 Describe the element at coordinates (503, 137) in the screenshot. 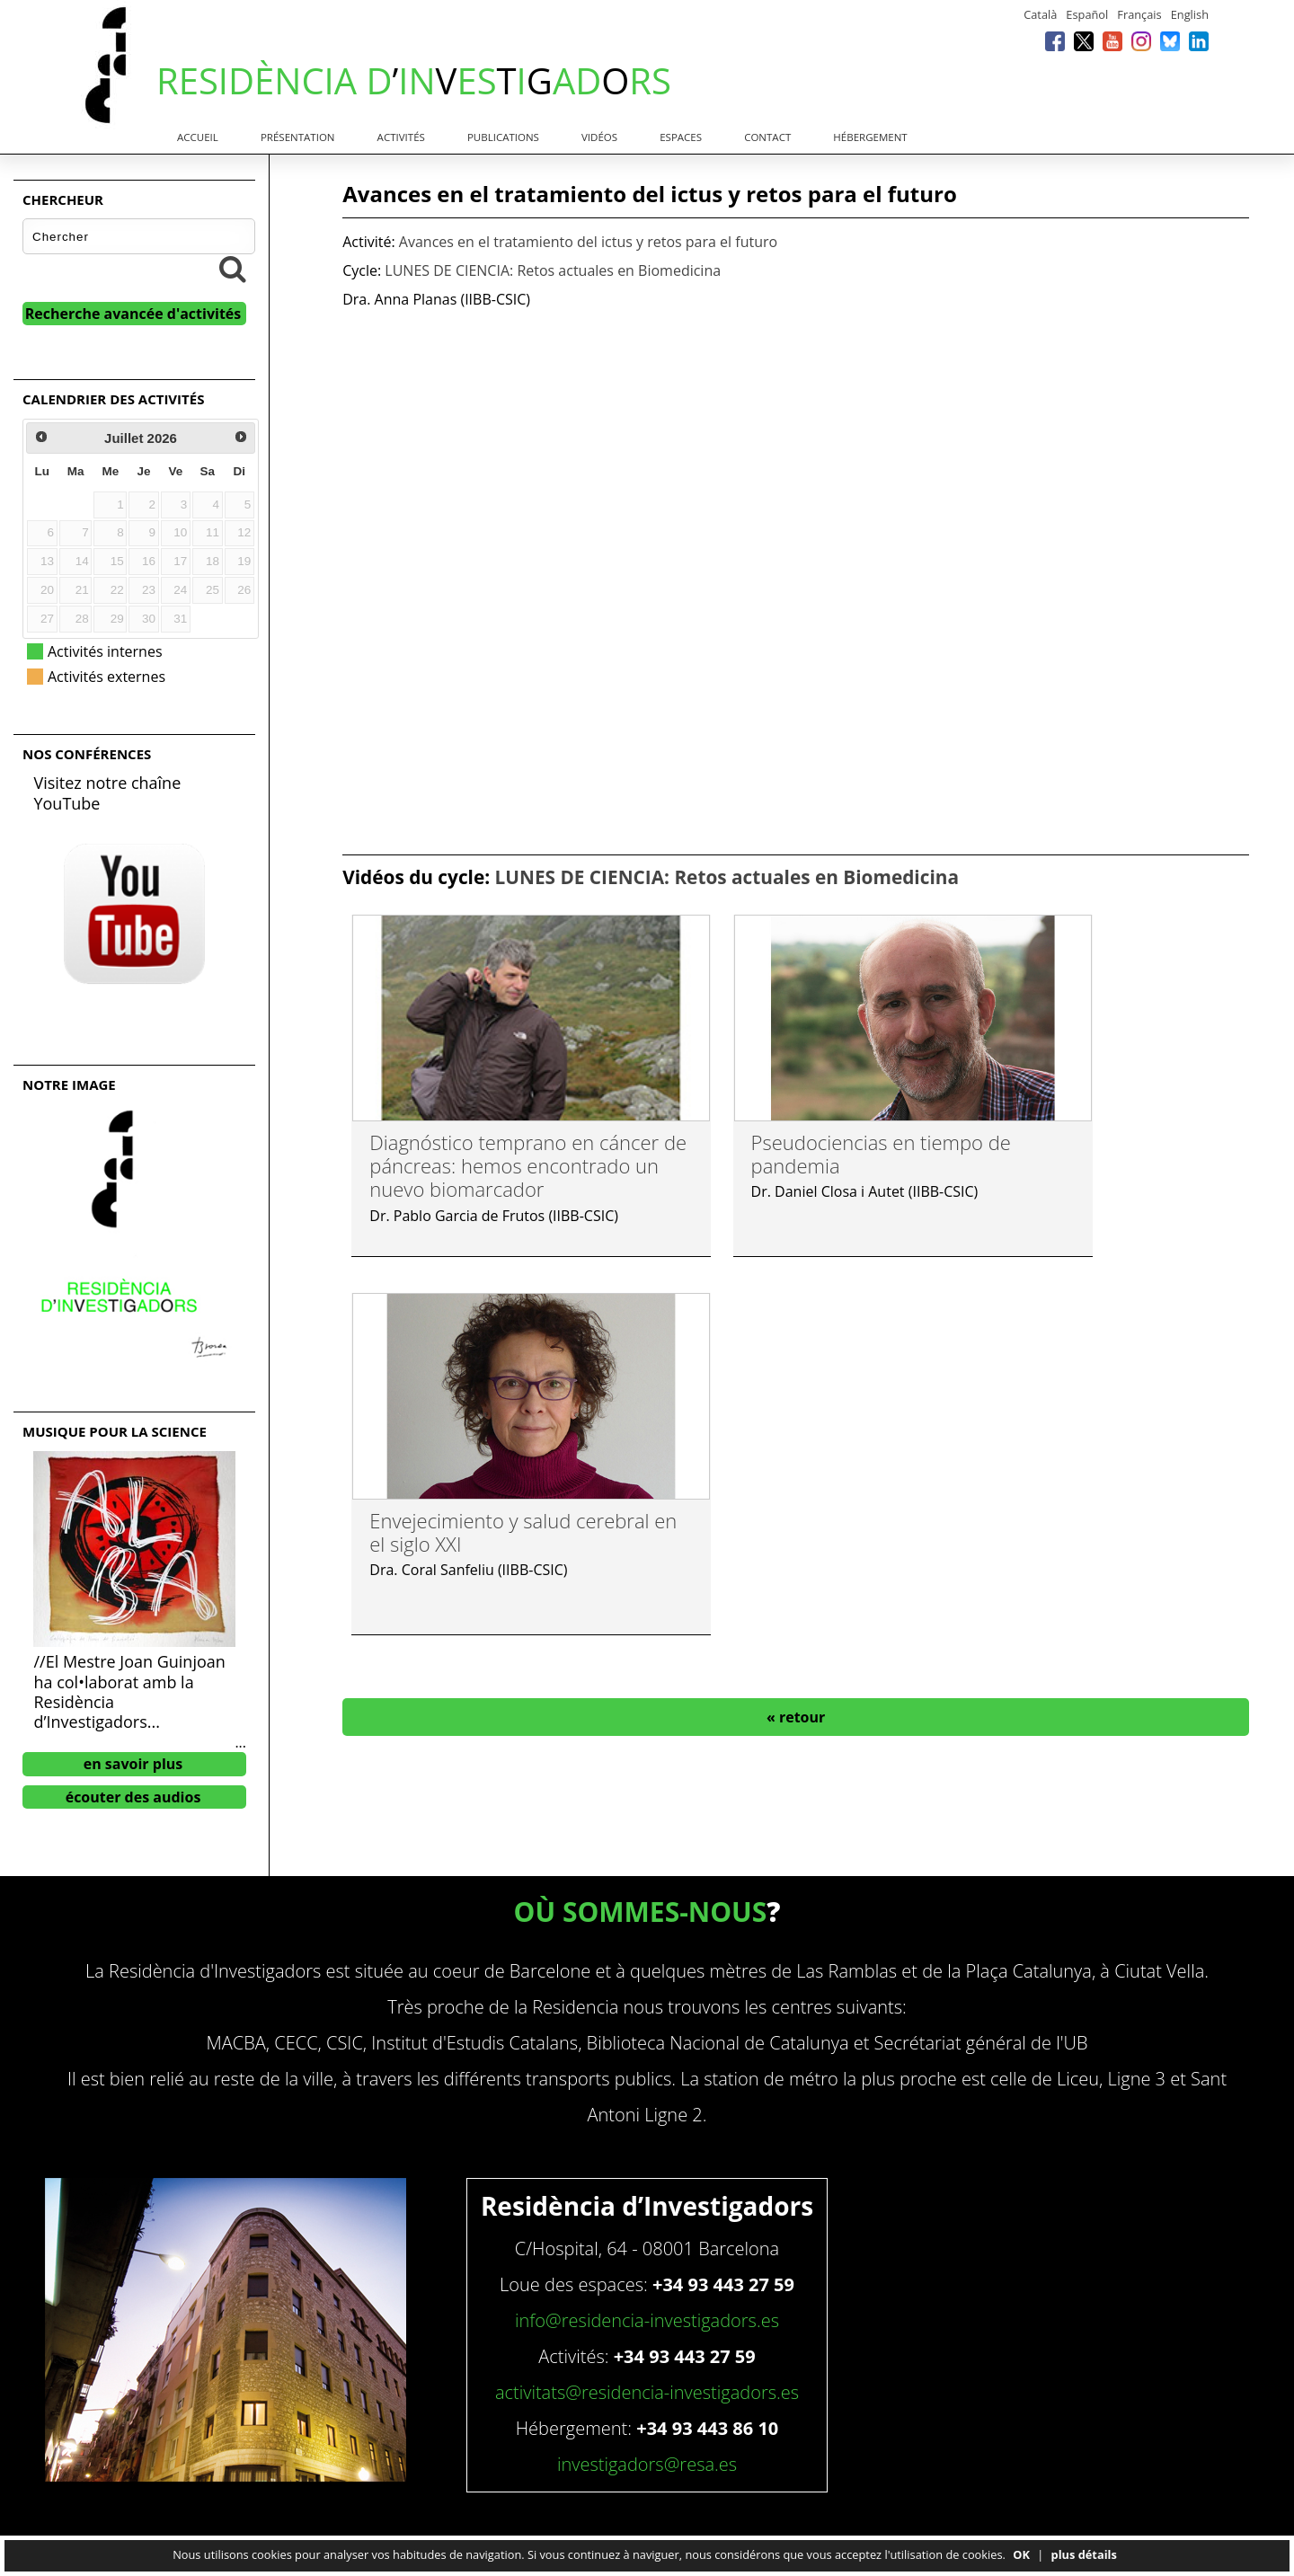

I see `Publications` at that location.